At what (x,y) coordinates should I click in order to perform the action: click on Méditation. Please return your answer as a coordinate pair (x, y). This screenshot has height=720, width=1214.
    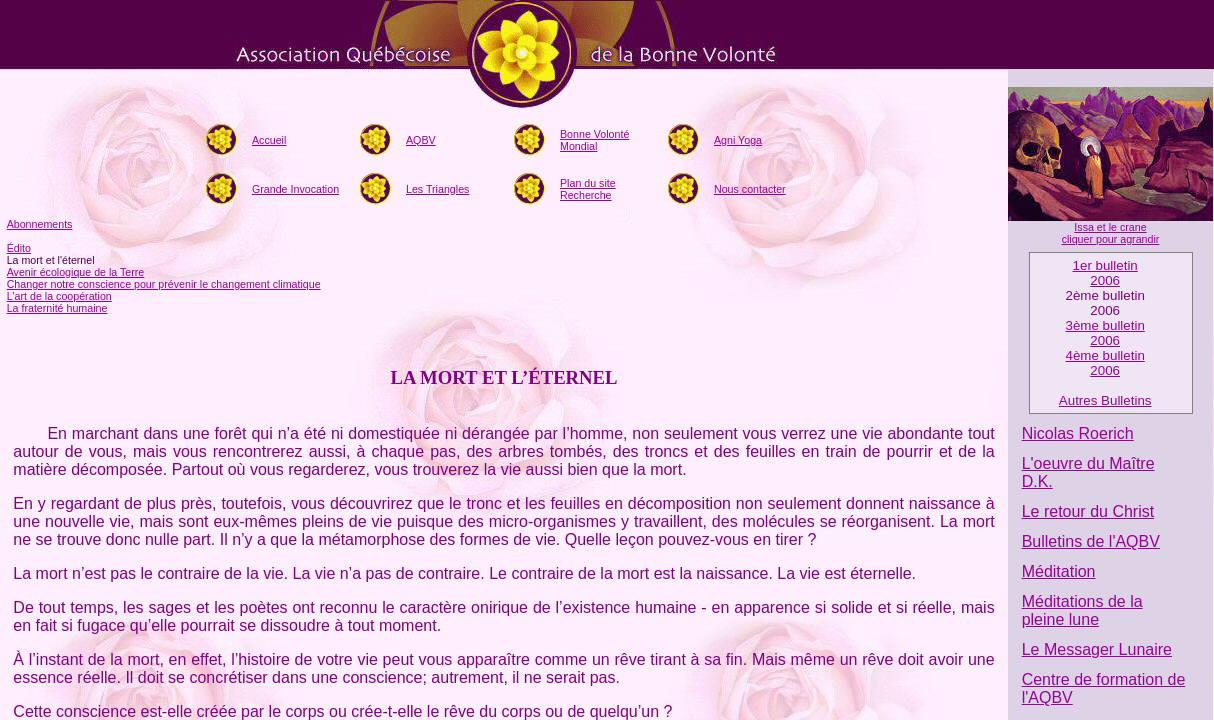
    Looking at the image, I should click on (1059, 571).